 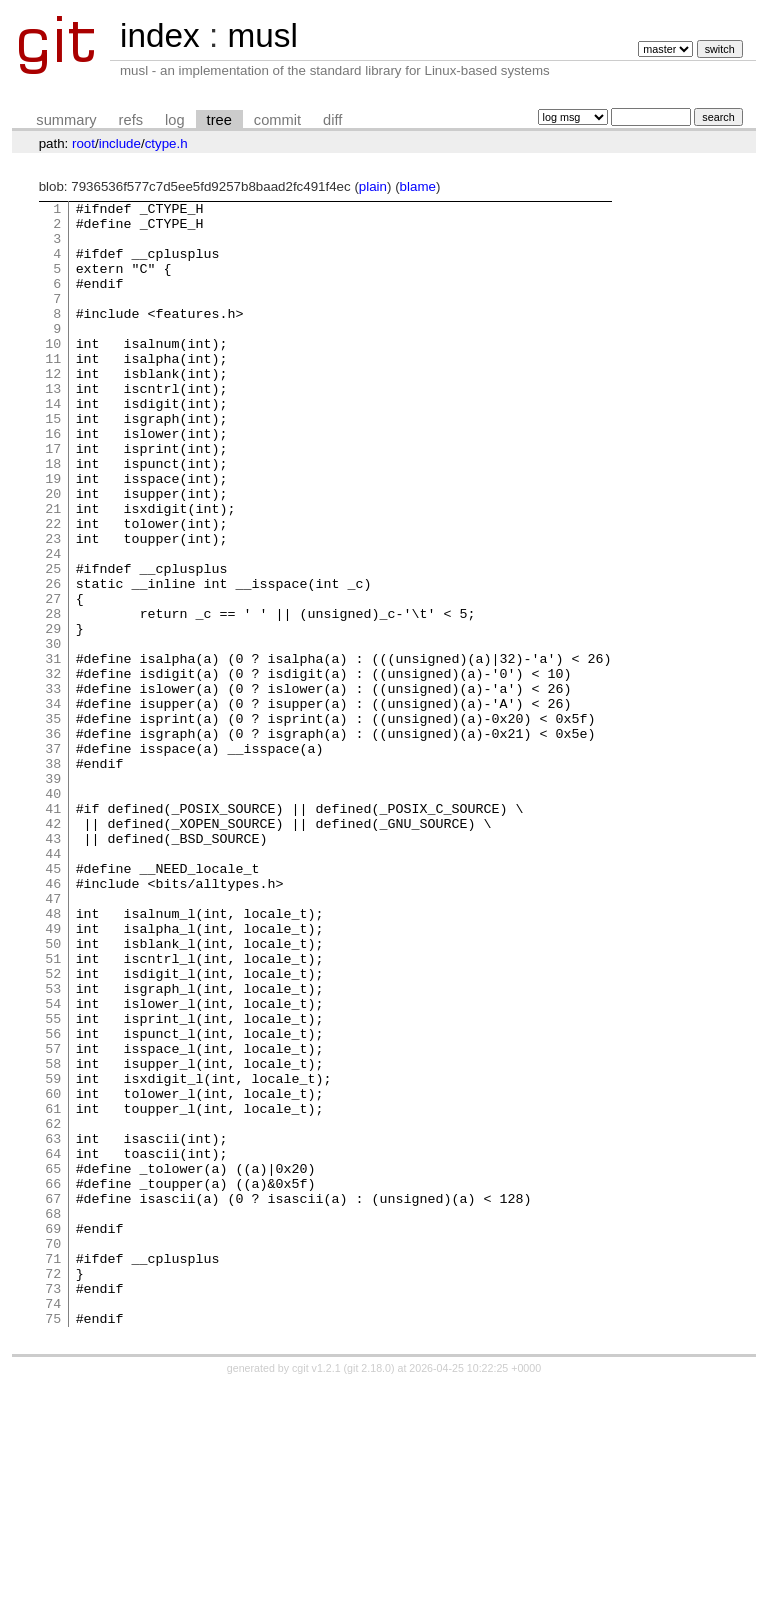 I want to click on 51, so click(x=53, y=1111).